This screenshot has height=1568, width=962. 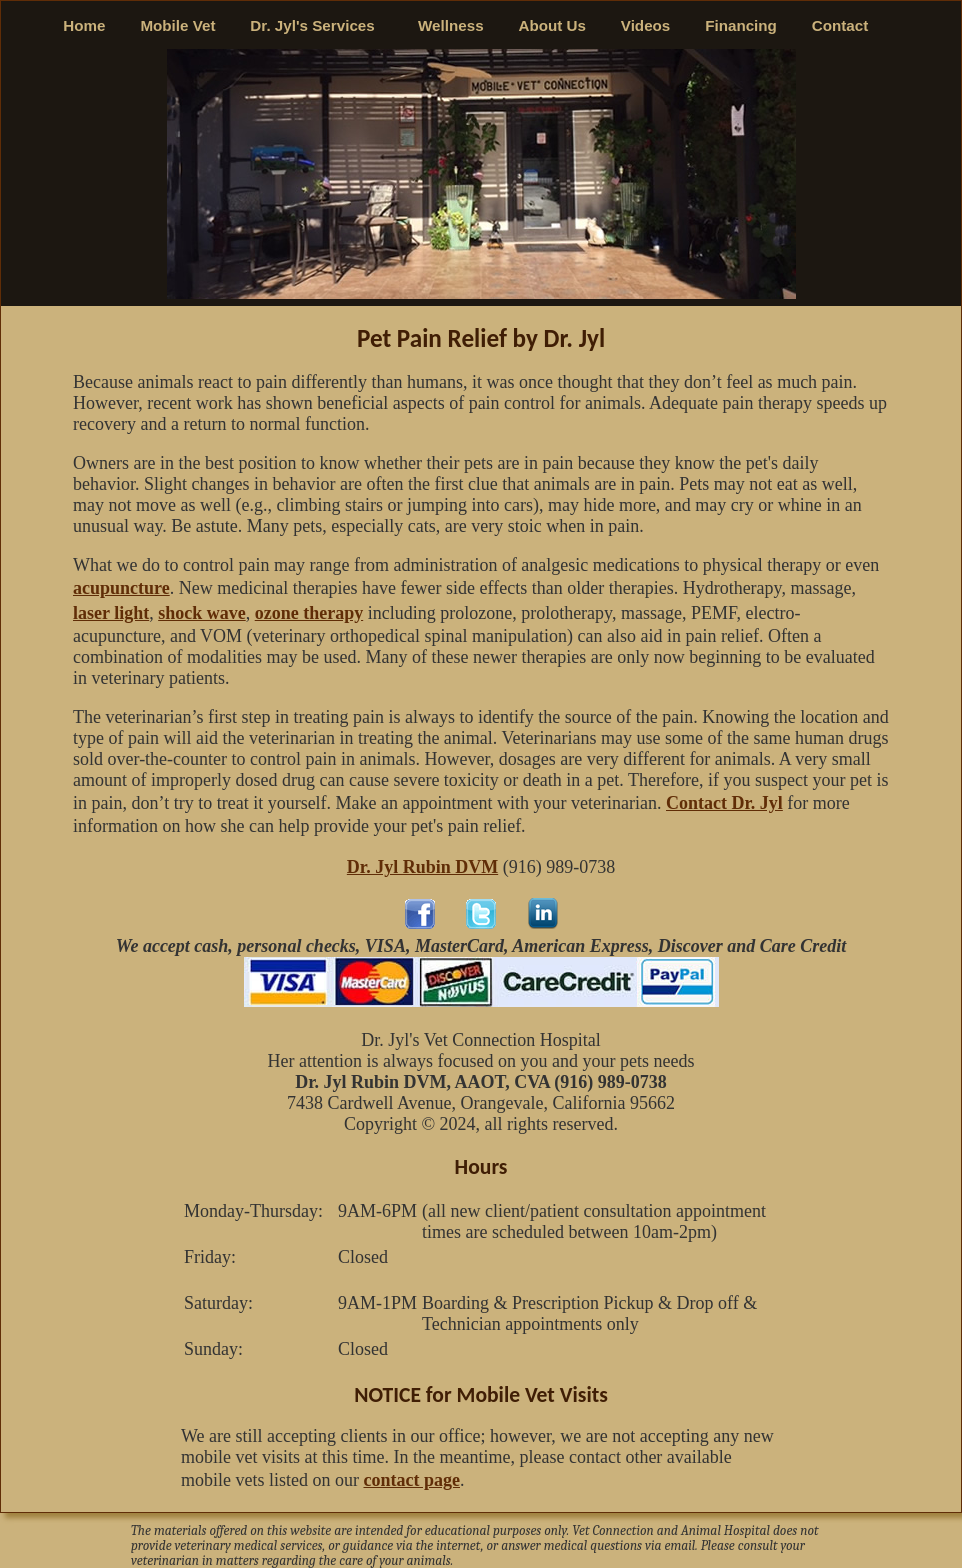 I want to click on shock wave, so click(x=202, y=613).